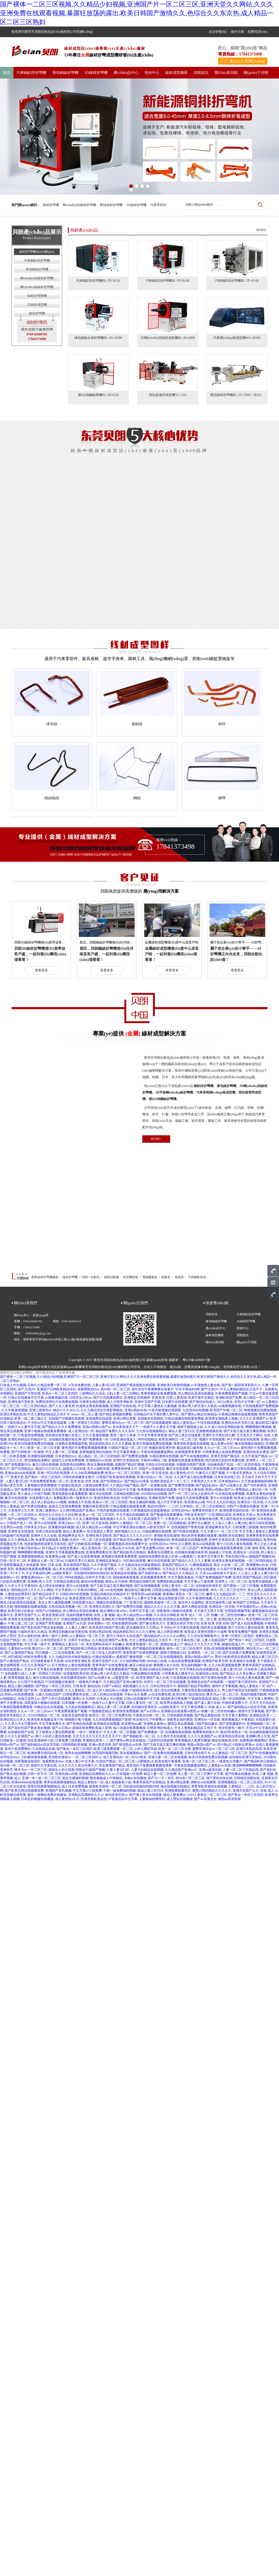  Describe the element at coordinates (191, 1464) in the screenshot. I see `99视频在线国产观看` at that location.